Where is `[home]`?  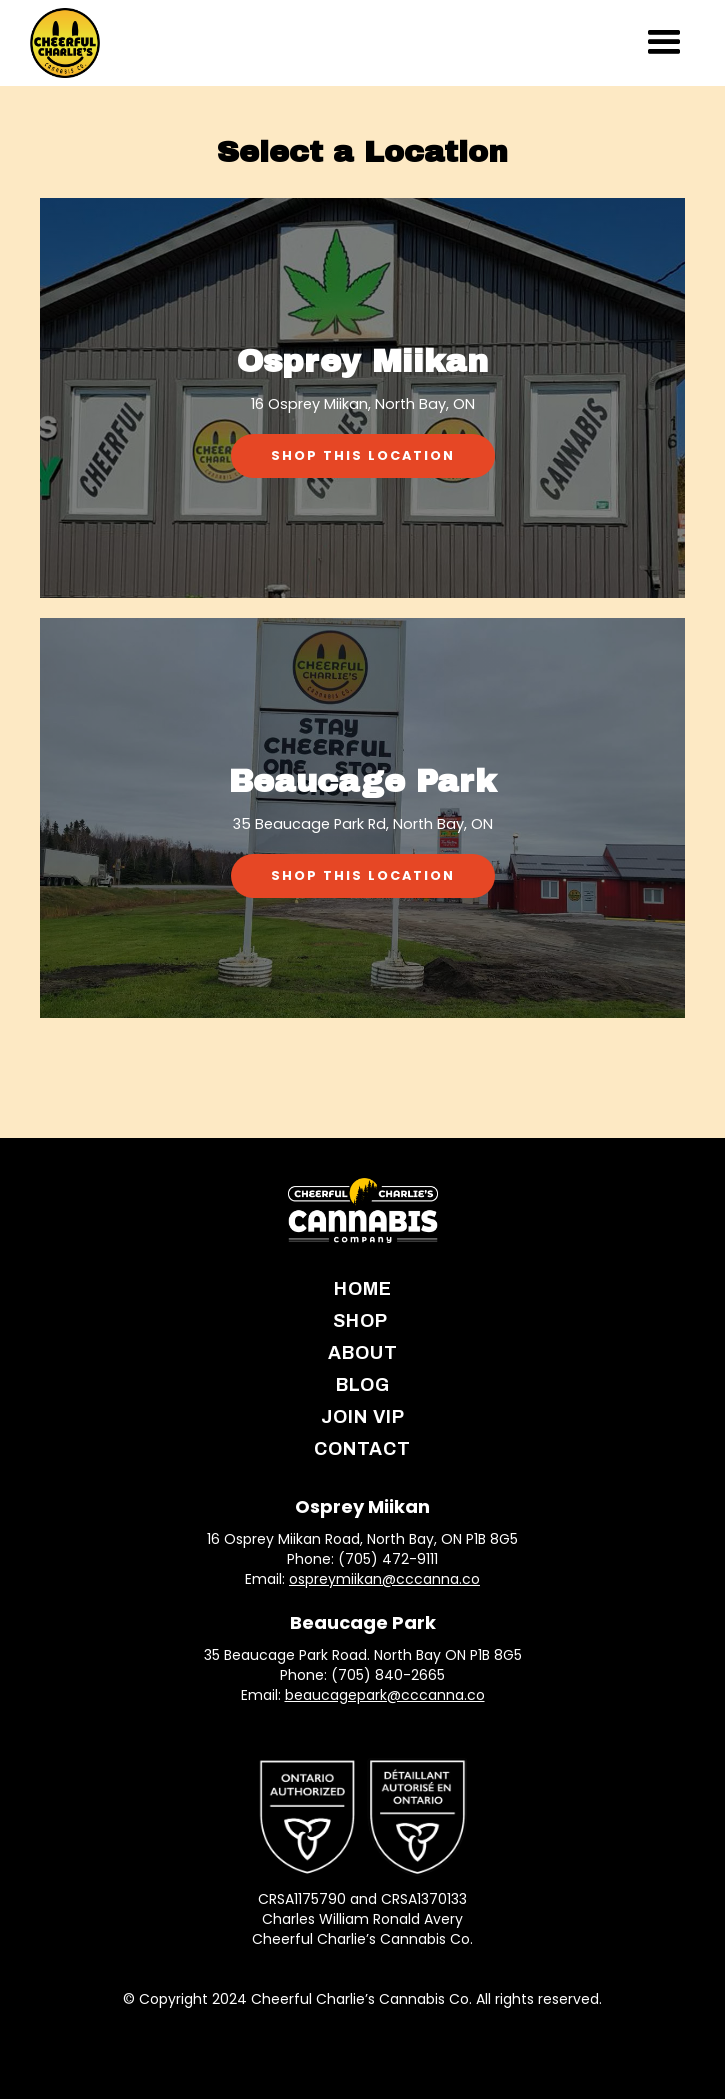
[home] is located at coordinates (65, 43).